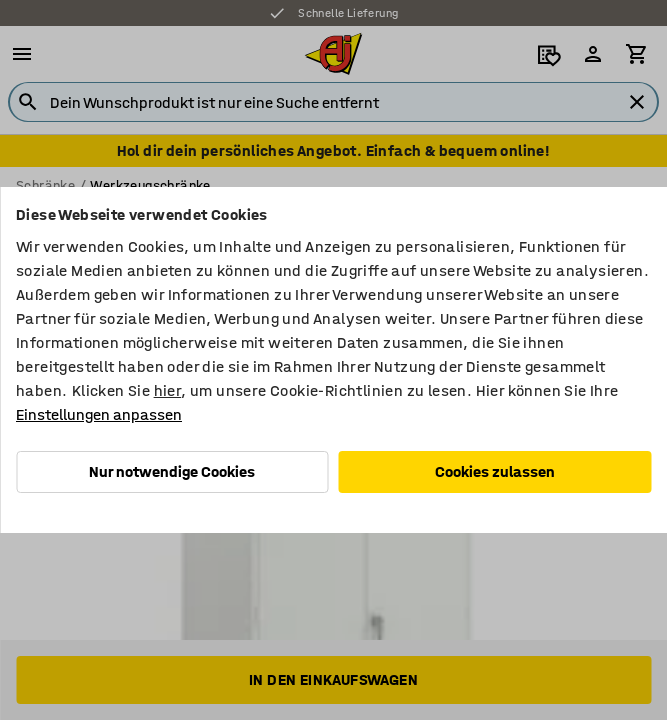 The image size is (667, 720). I want to click on Nur notwendige Cookies, so click(172, 471).